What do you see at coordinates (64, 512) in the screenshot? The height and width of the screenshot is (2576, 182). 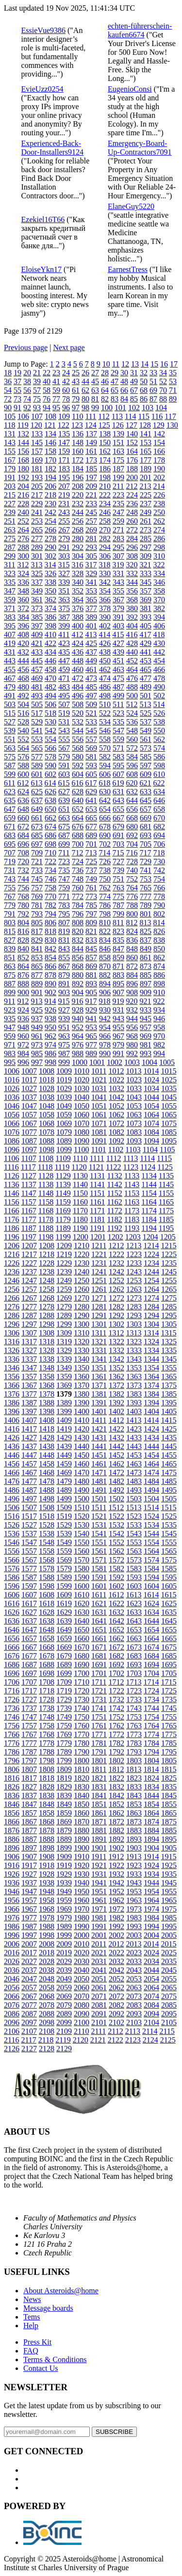 I see `243` at bounding box center [64, 512].